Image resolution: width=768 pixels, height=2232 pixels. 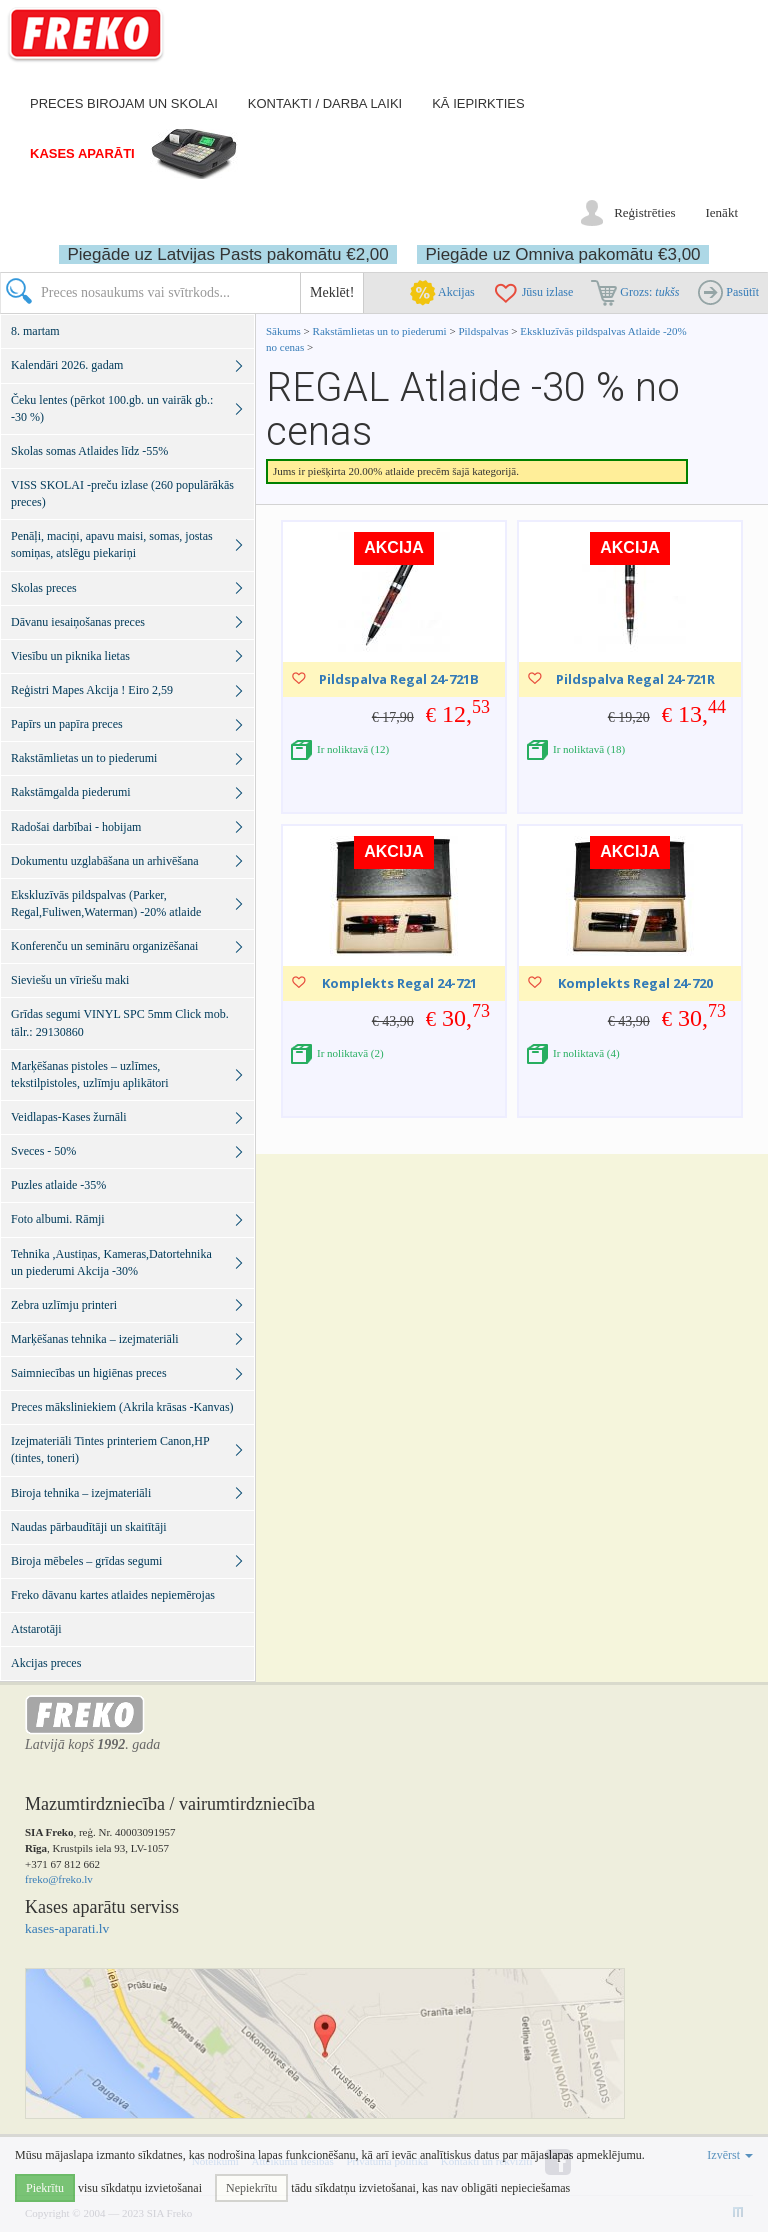 I want to click on Reģistrēties, so click(x=644, y=212).